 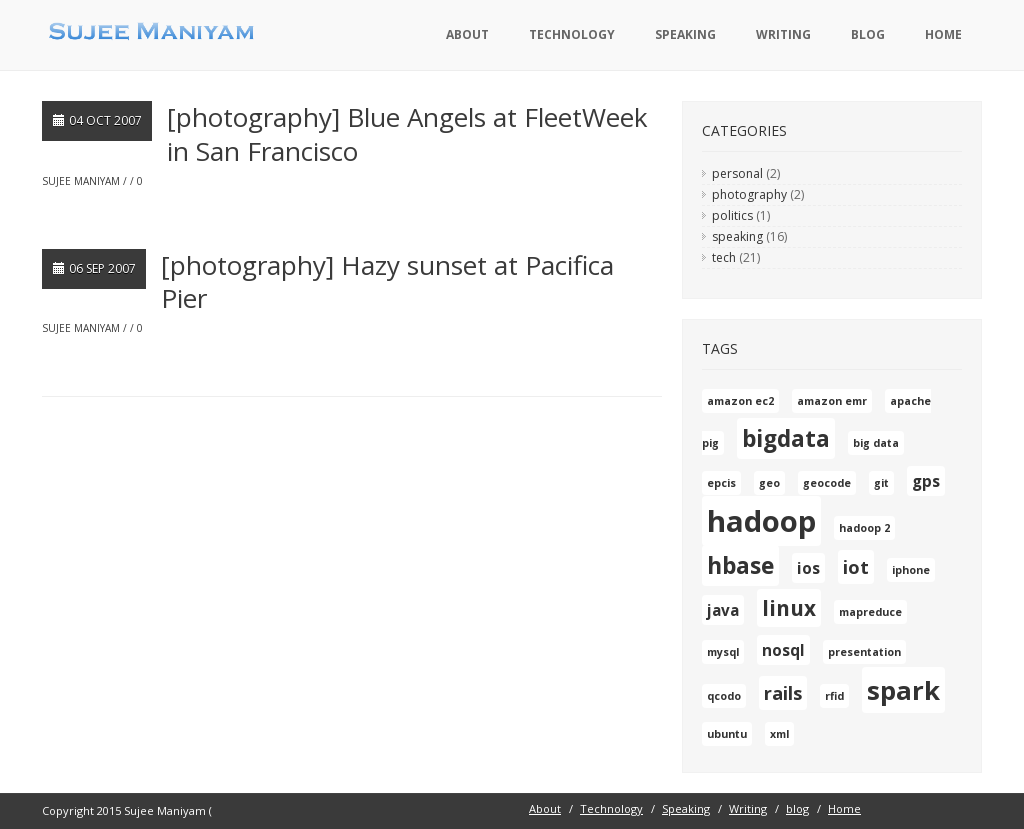 I want to click on presentation [presentation (1 item)], so click(x=864, y=652).